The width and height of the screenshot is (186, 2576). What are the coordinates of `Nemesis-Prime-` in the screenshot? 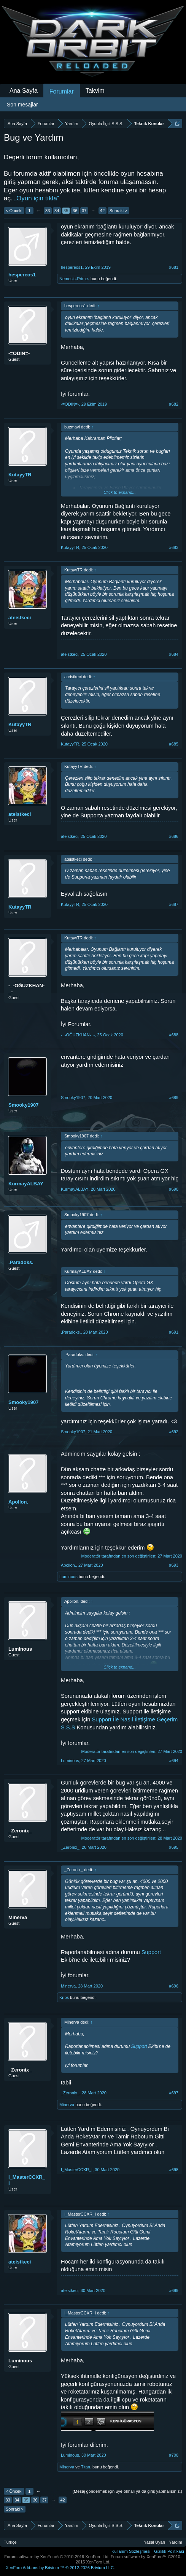 It's located at (74, 278).